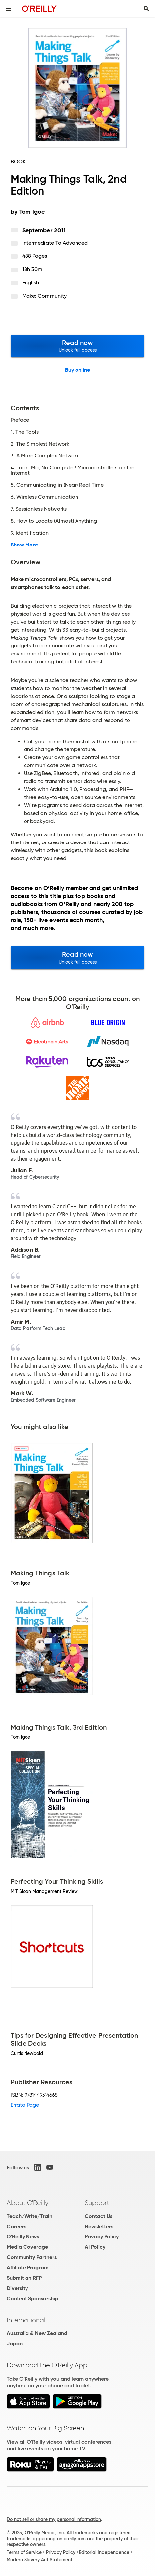  I want to click on Affiliate Program, so click(28, 2267).